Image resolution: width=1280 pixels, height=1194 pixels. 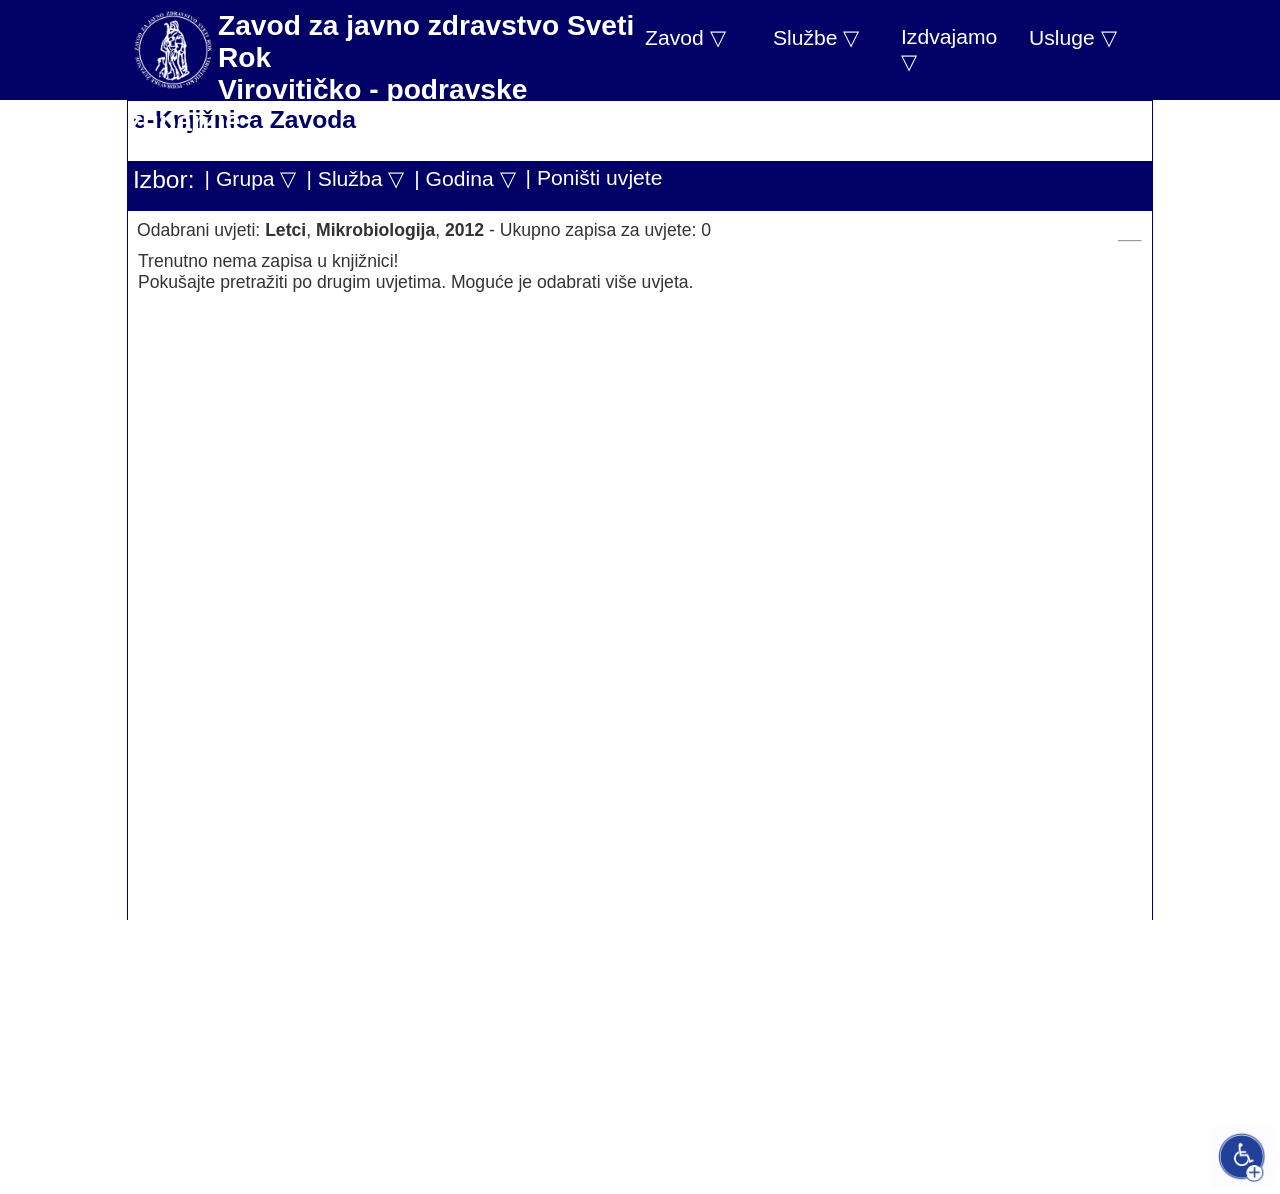 I want to click on Usluge ▽, so click(x=1073, y=37).